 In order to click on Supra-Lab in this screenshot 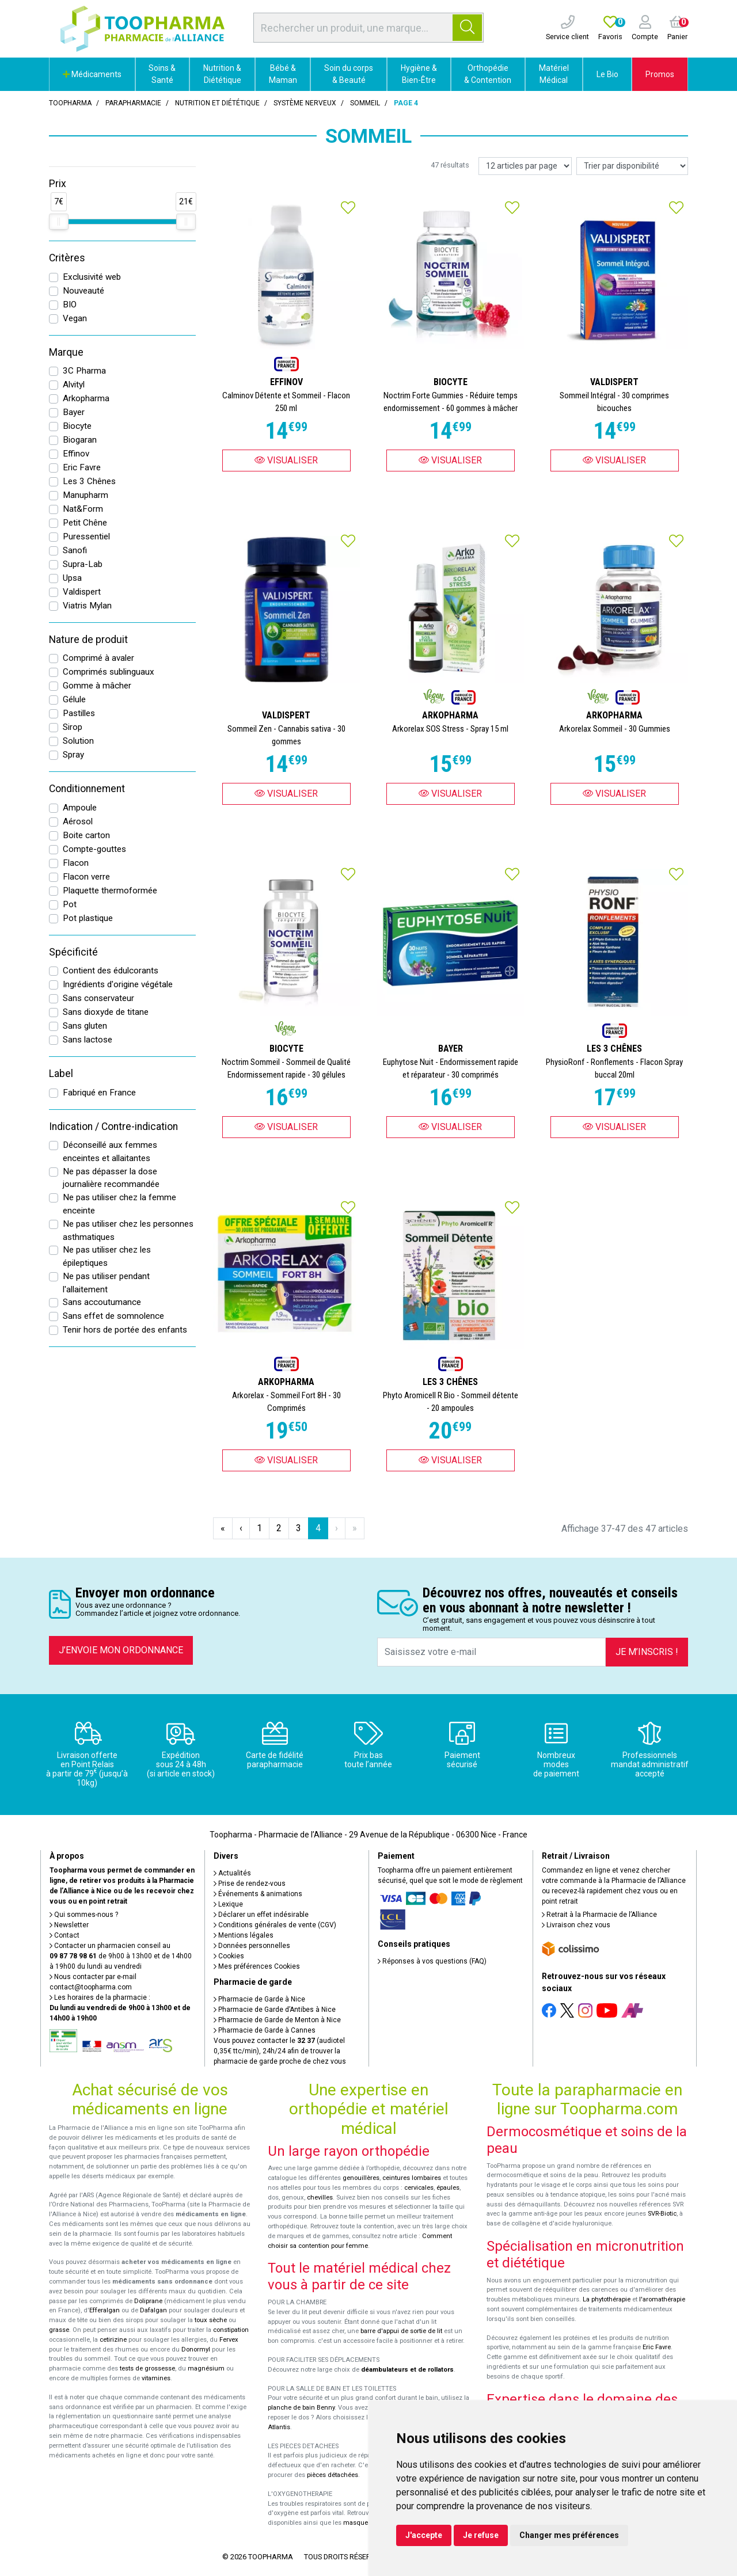, I will do `click(82, 564)`.